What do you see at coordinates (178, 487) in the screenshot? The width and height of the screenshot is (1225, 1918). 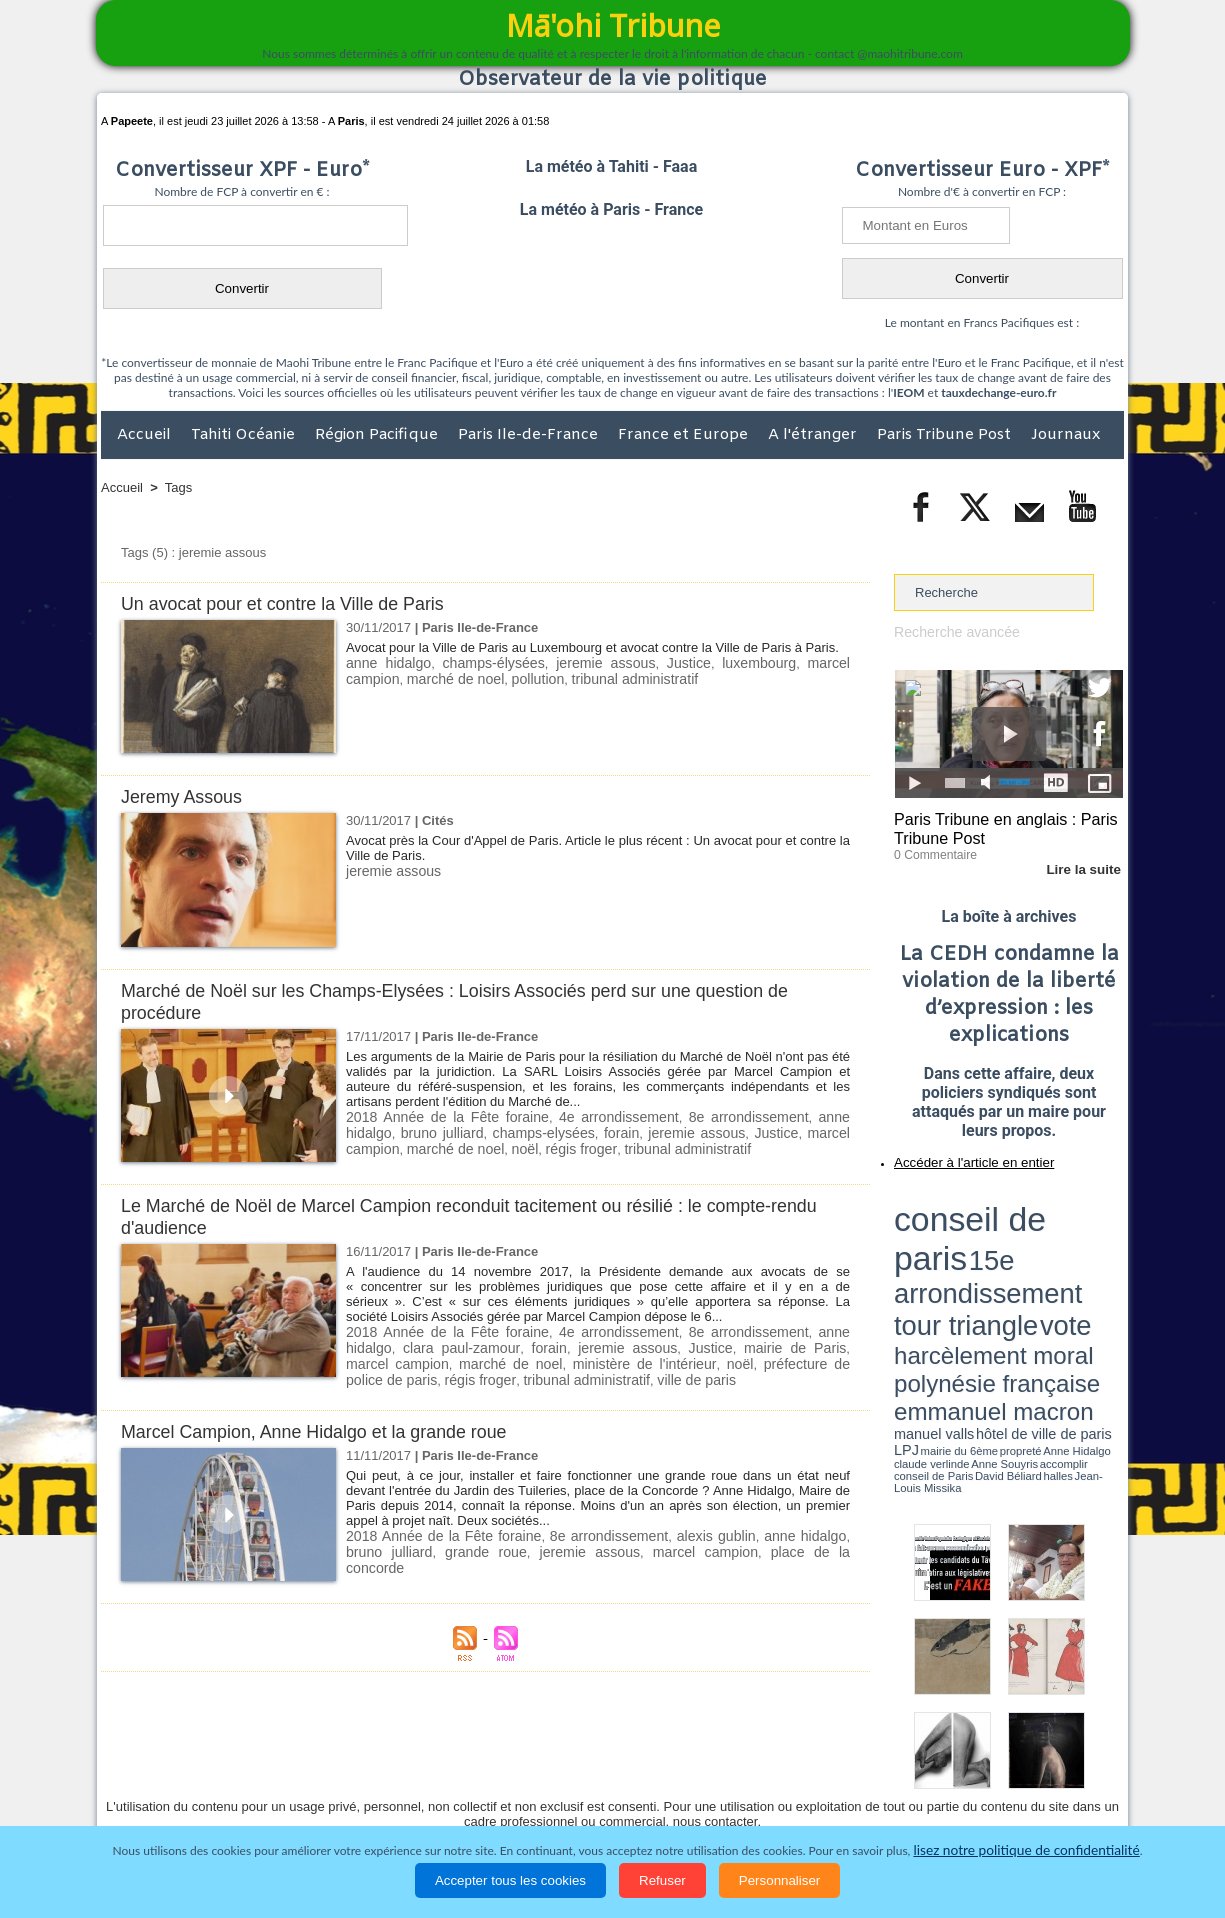 I see `Tags` at bounding box center [178, 487].